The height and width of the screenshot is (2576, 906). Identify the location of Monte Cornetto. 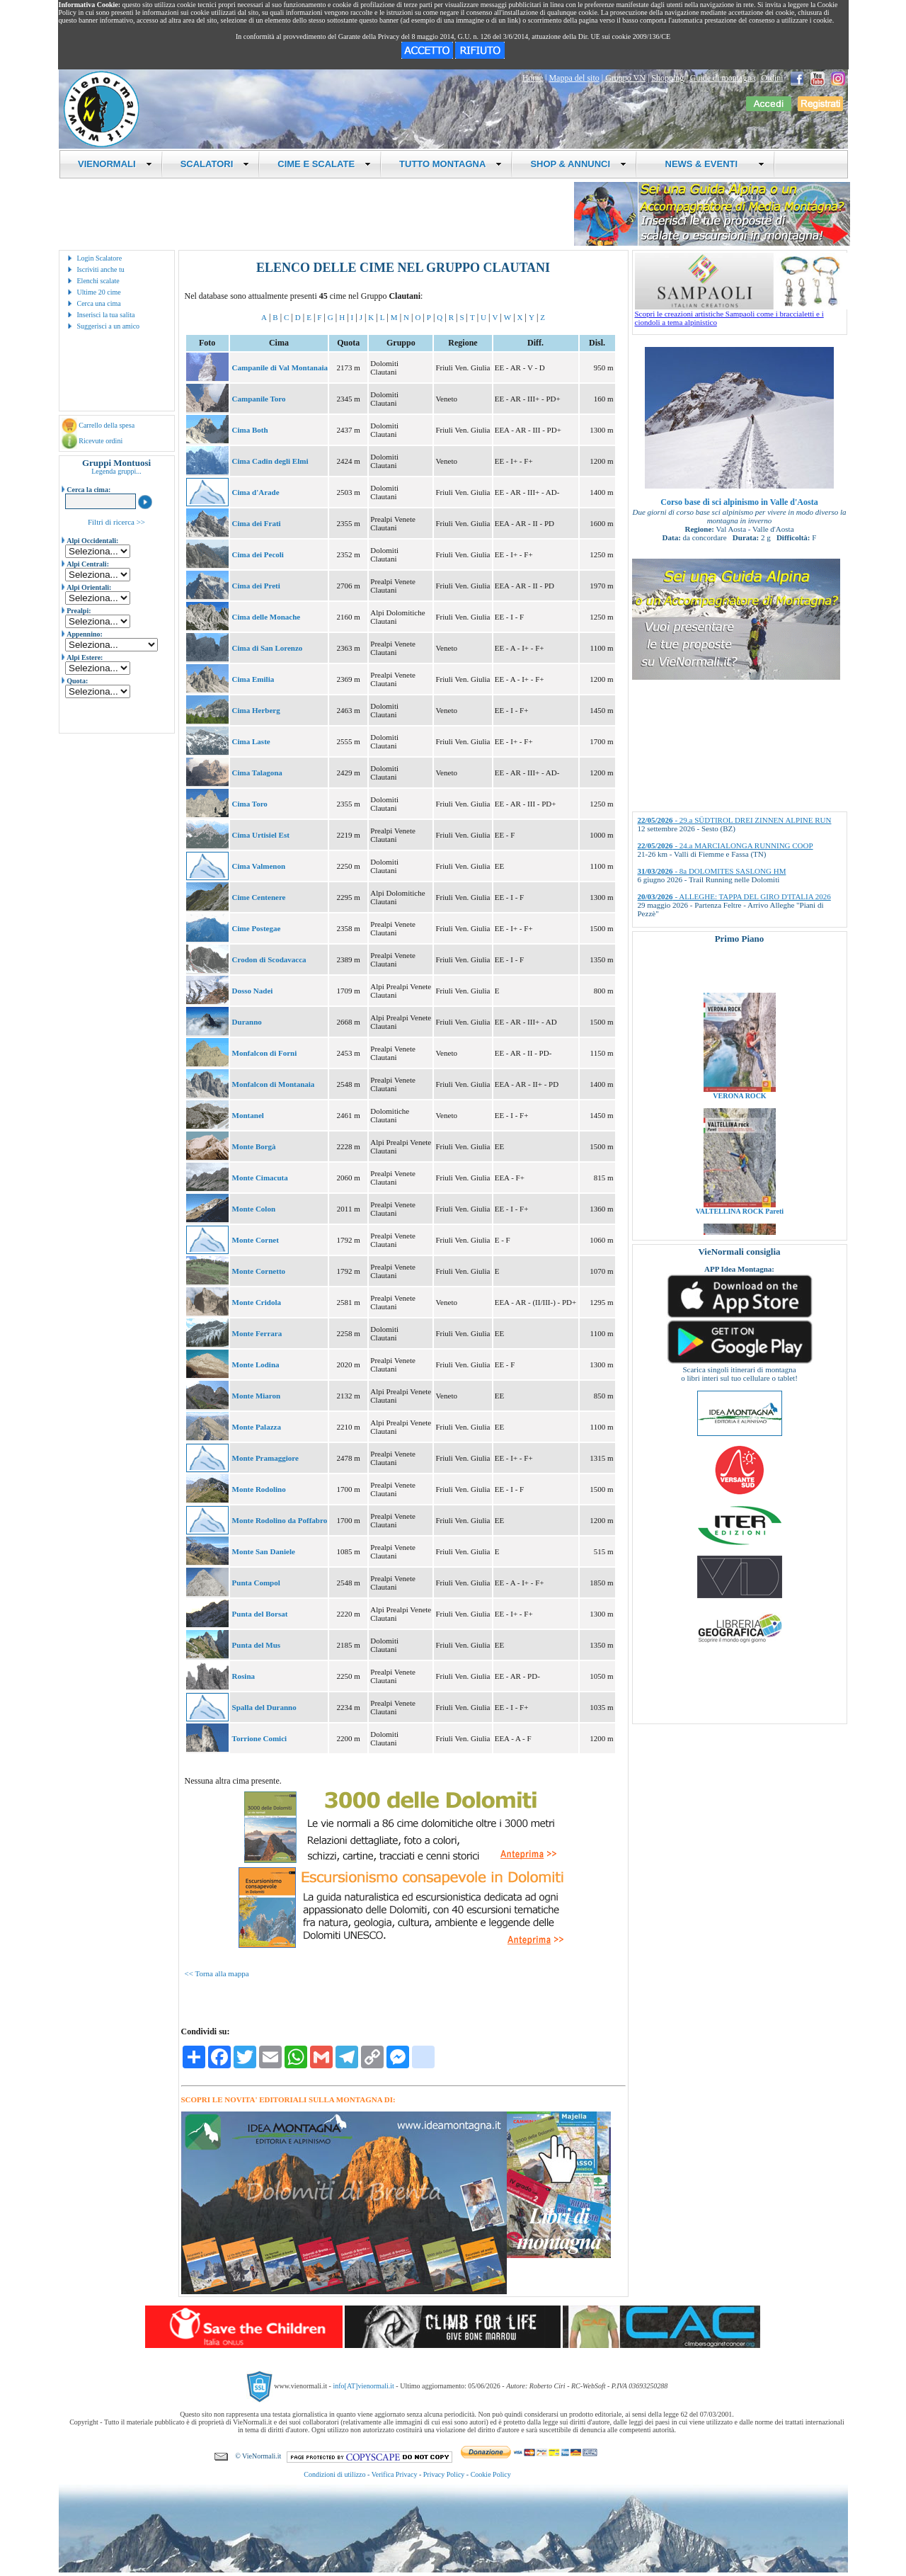
(258, 1271).